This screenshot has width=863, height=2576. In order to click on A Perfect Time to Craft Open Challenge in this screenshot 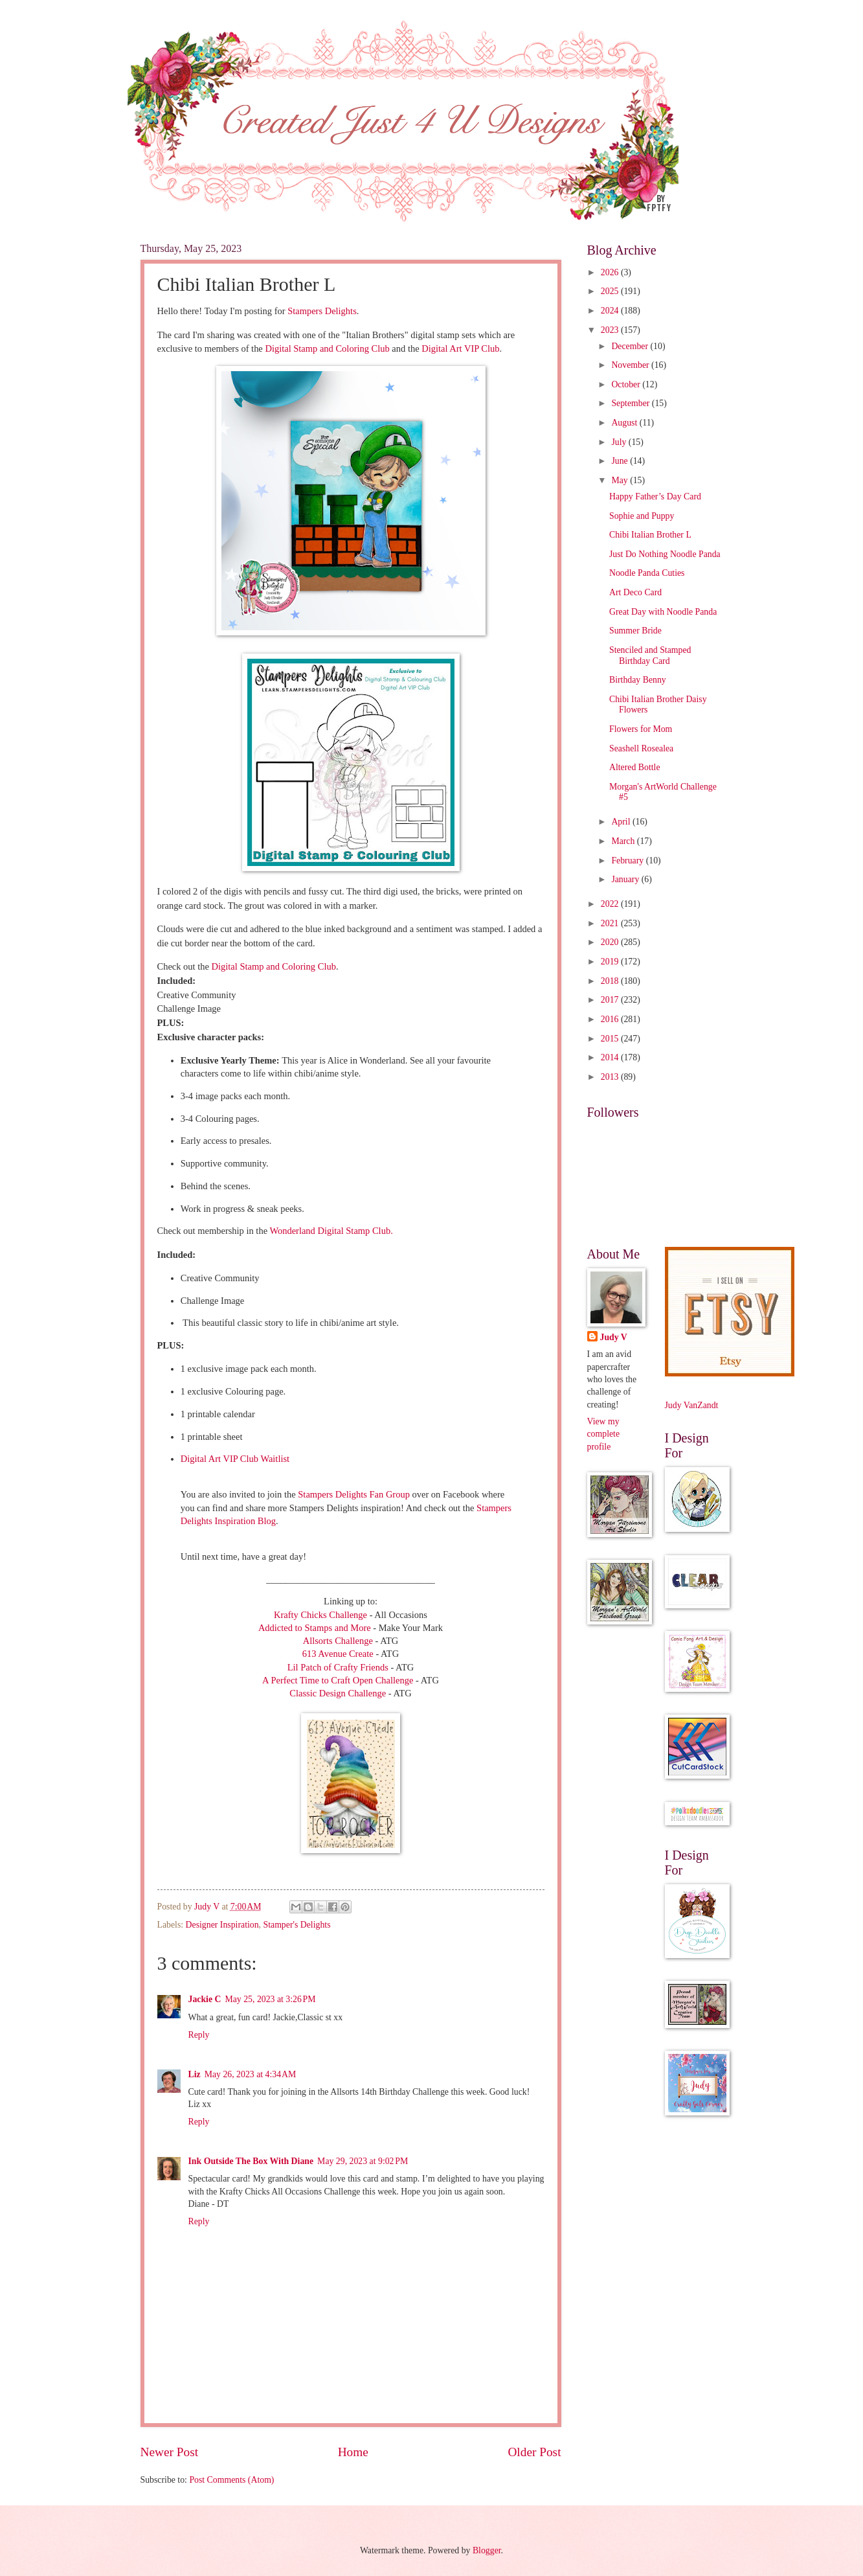, I will do `click(339, 1680)`.